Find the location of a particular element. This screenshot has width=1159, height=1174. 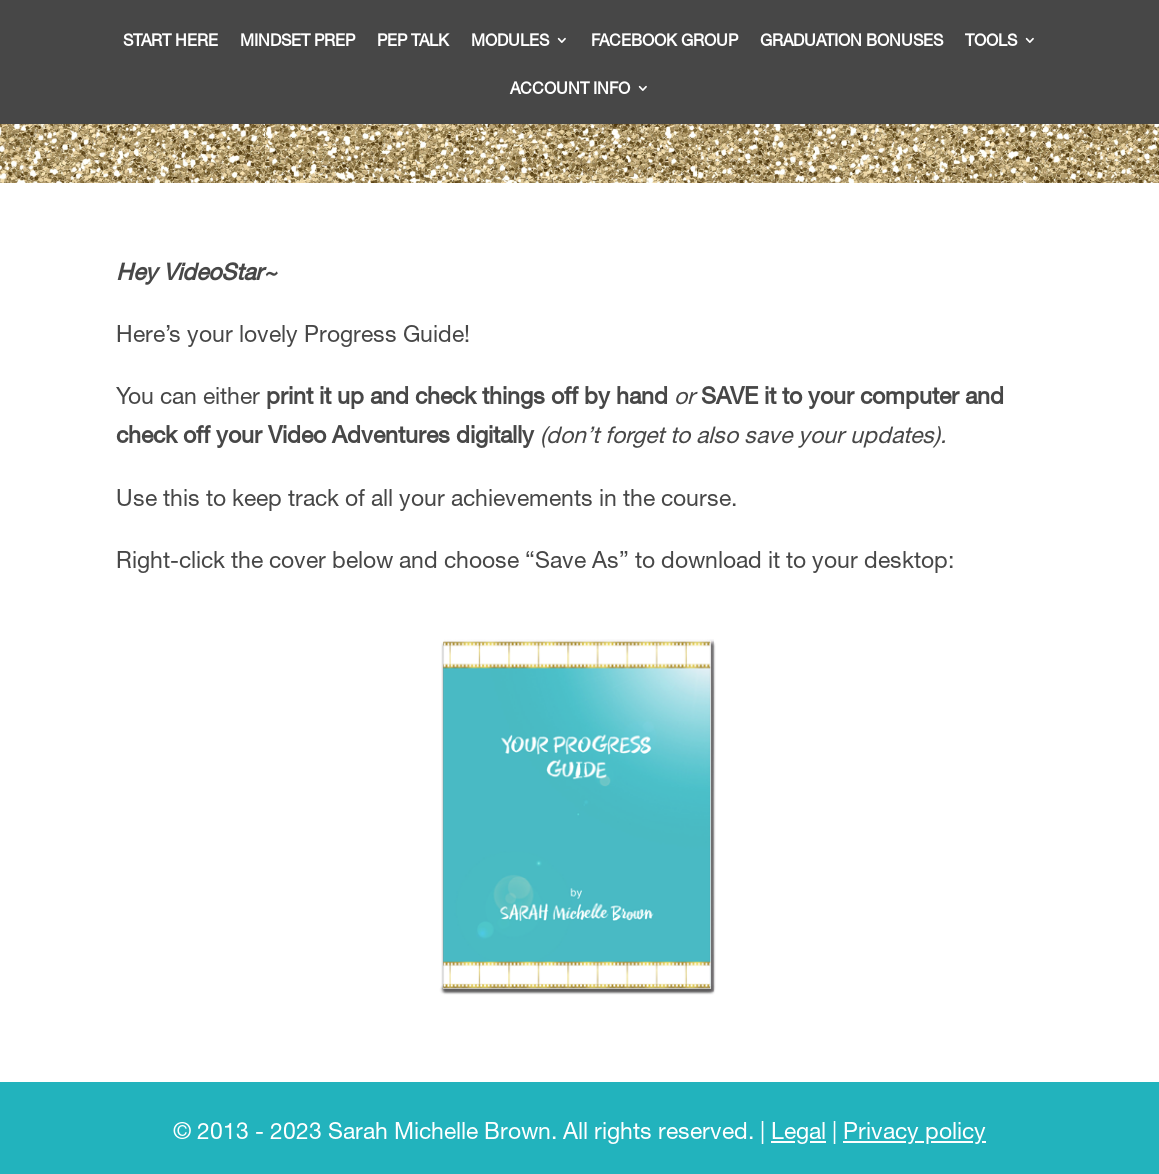

START HERE is located at coordinates (170, 41).